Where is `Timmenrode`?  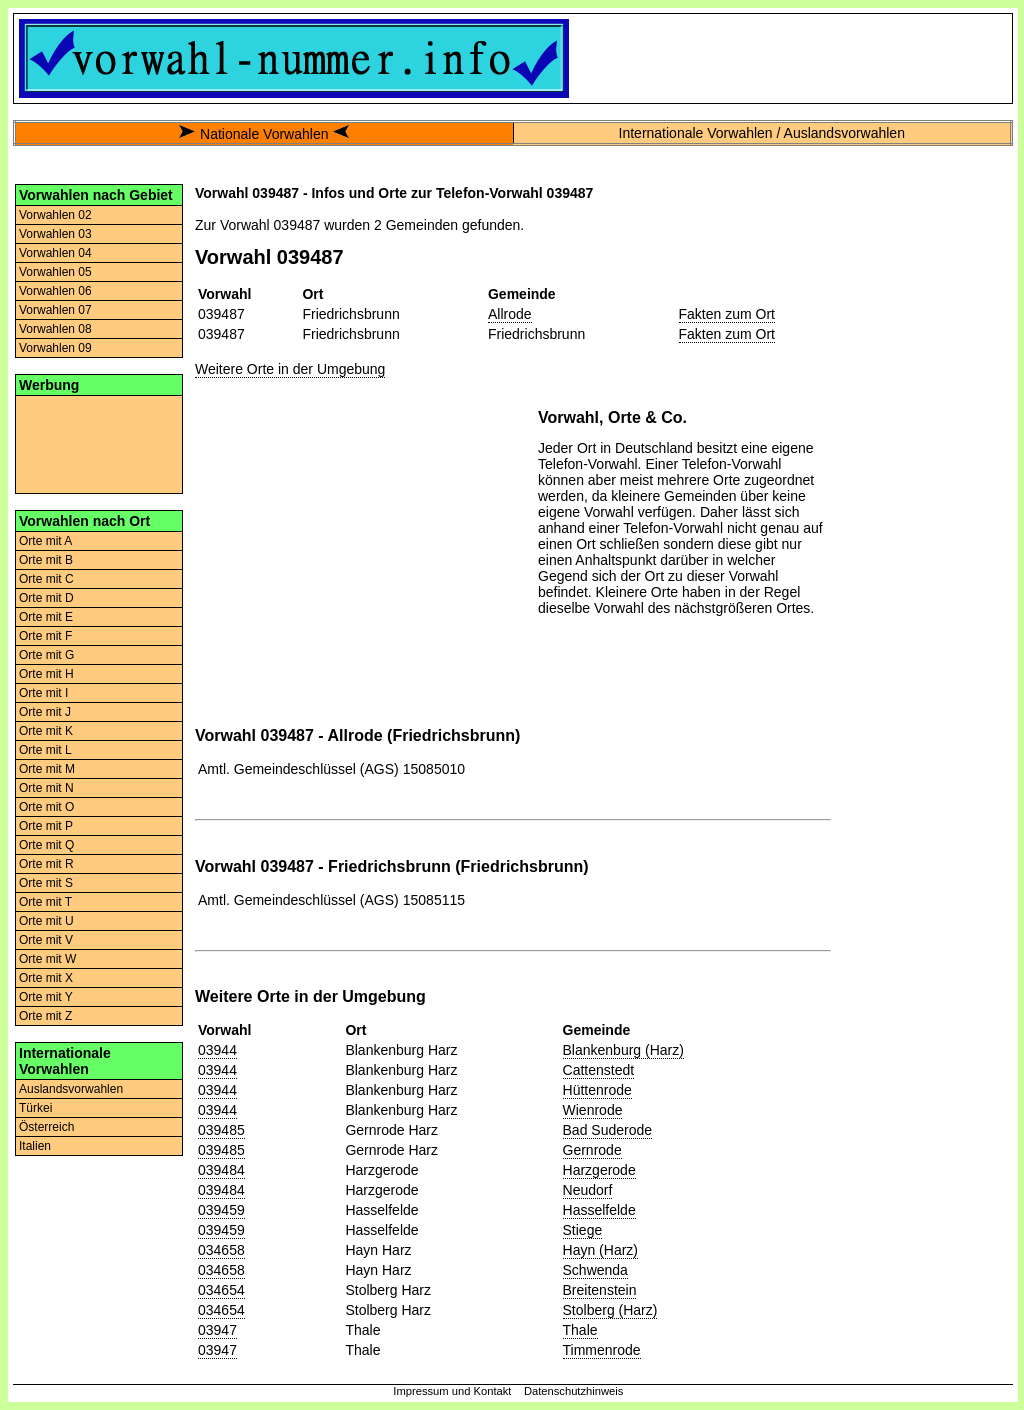 Timmenrode is located at coordinates (602, 1350).